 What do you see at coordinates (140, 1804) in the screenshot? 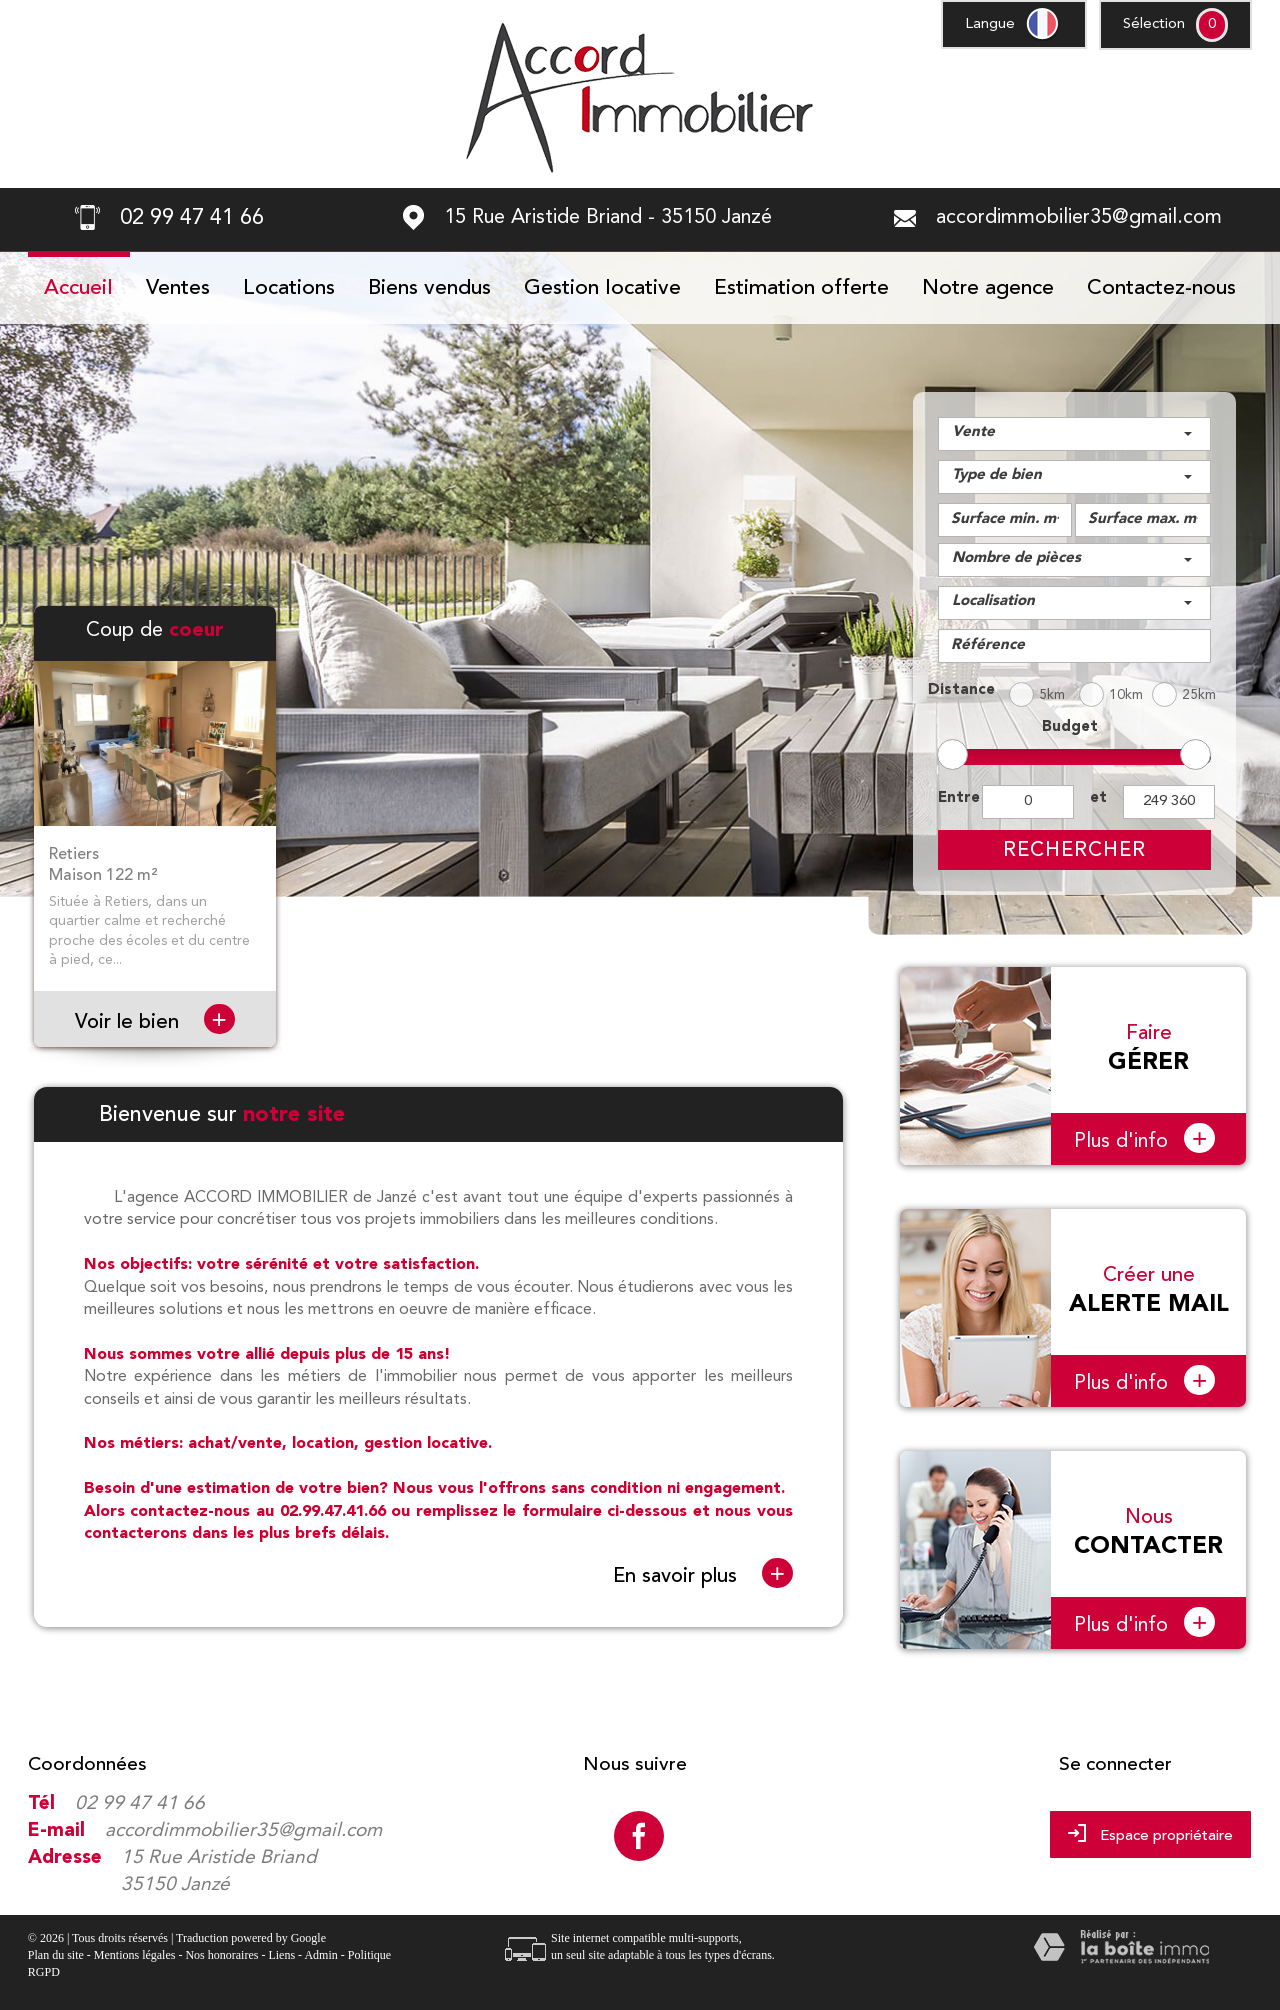
I see `02 99 47 41 66` at bounding box center [140, 1804].